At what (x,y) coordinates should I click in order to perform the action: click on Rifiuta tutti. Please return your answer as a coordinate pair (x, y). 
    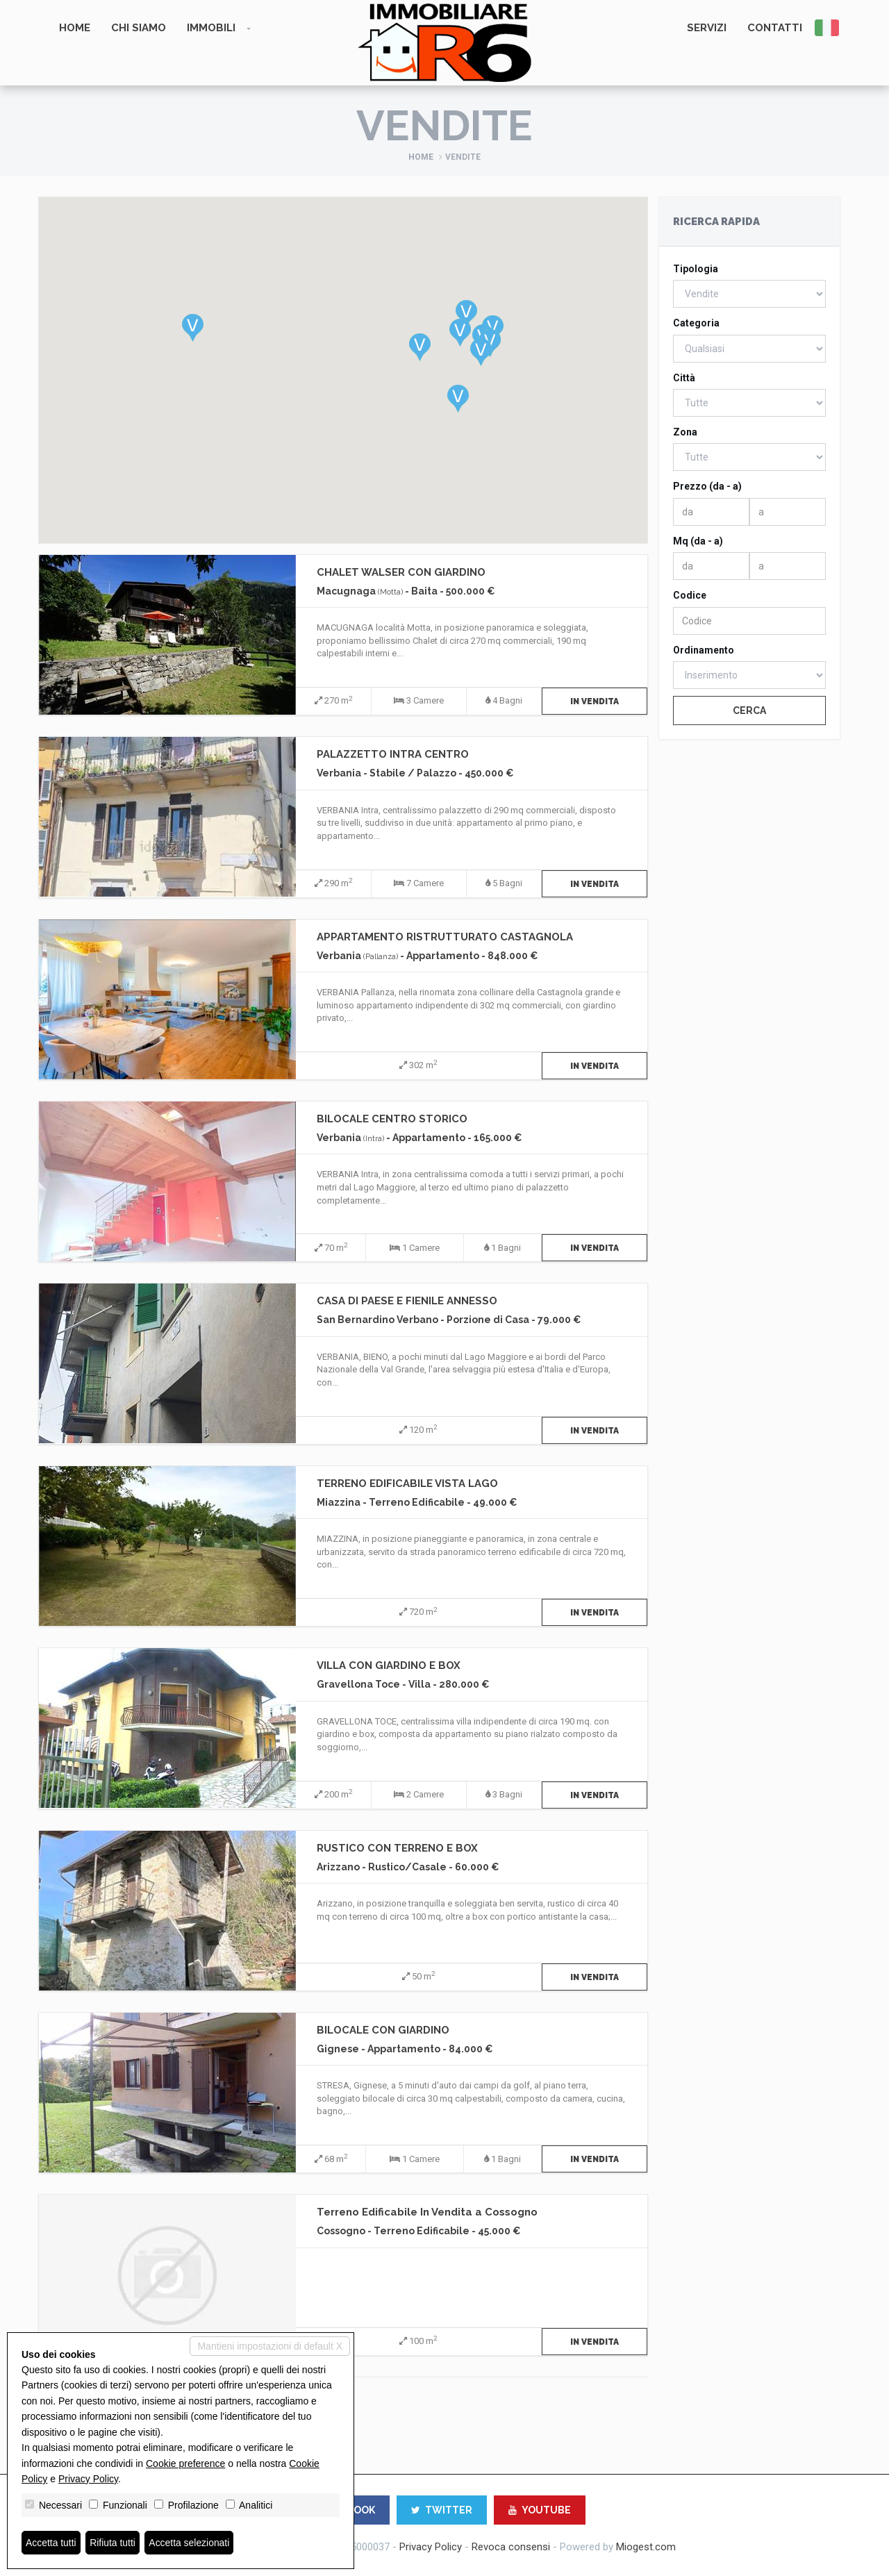
    Looking at the image, I should click on (113, 2542).